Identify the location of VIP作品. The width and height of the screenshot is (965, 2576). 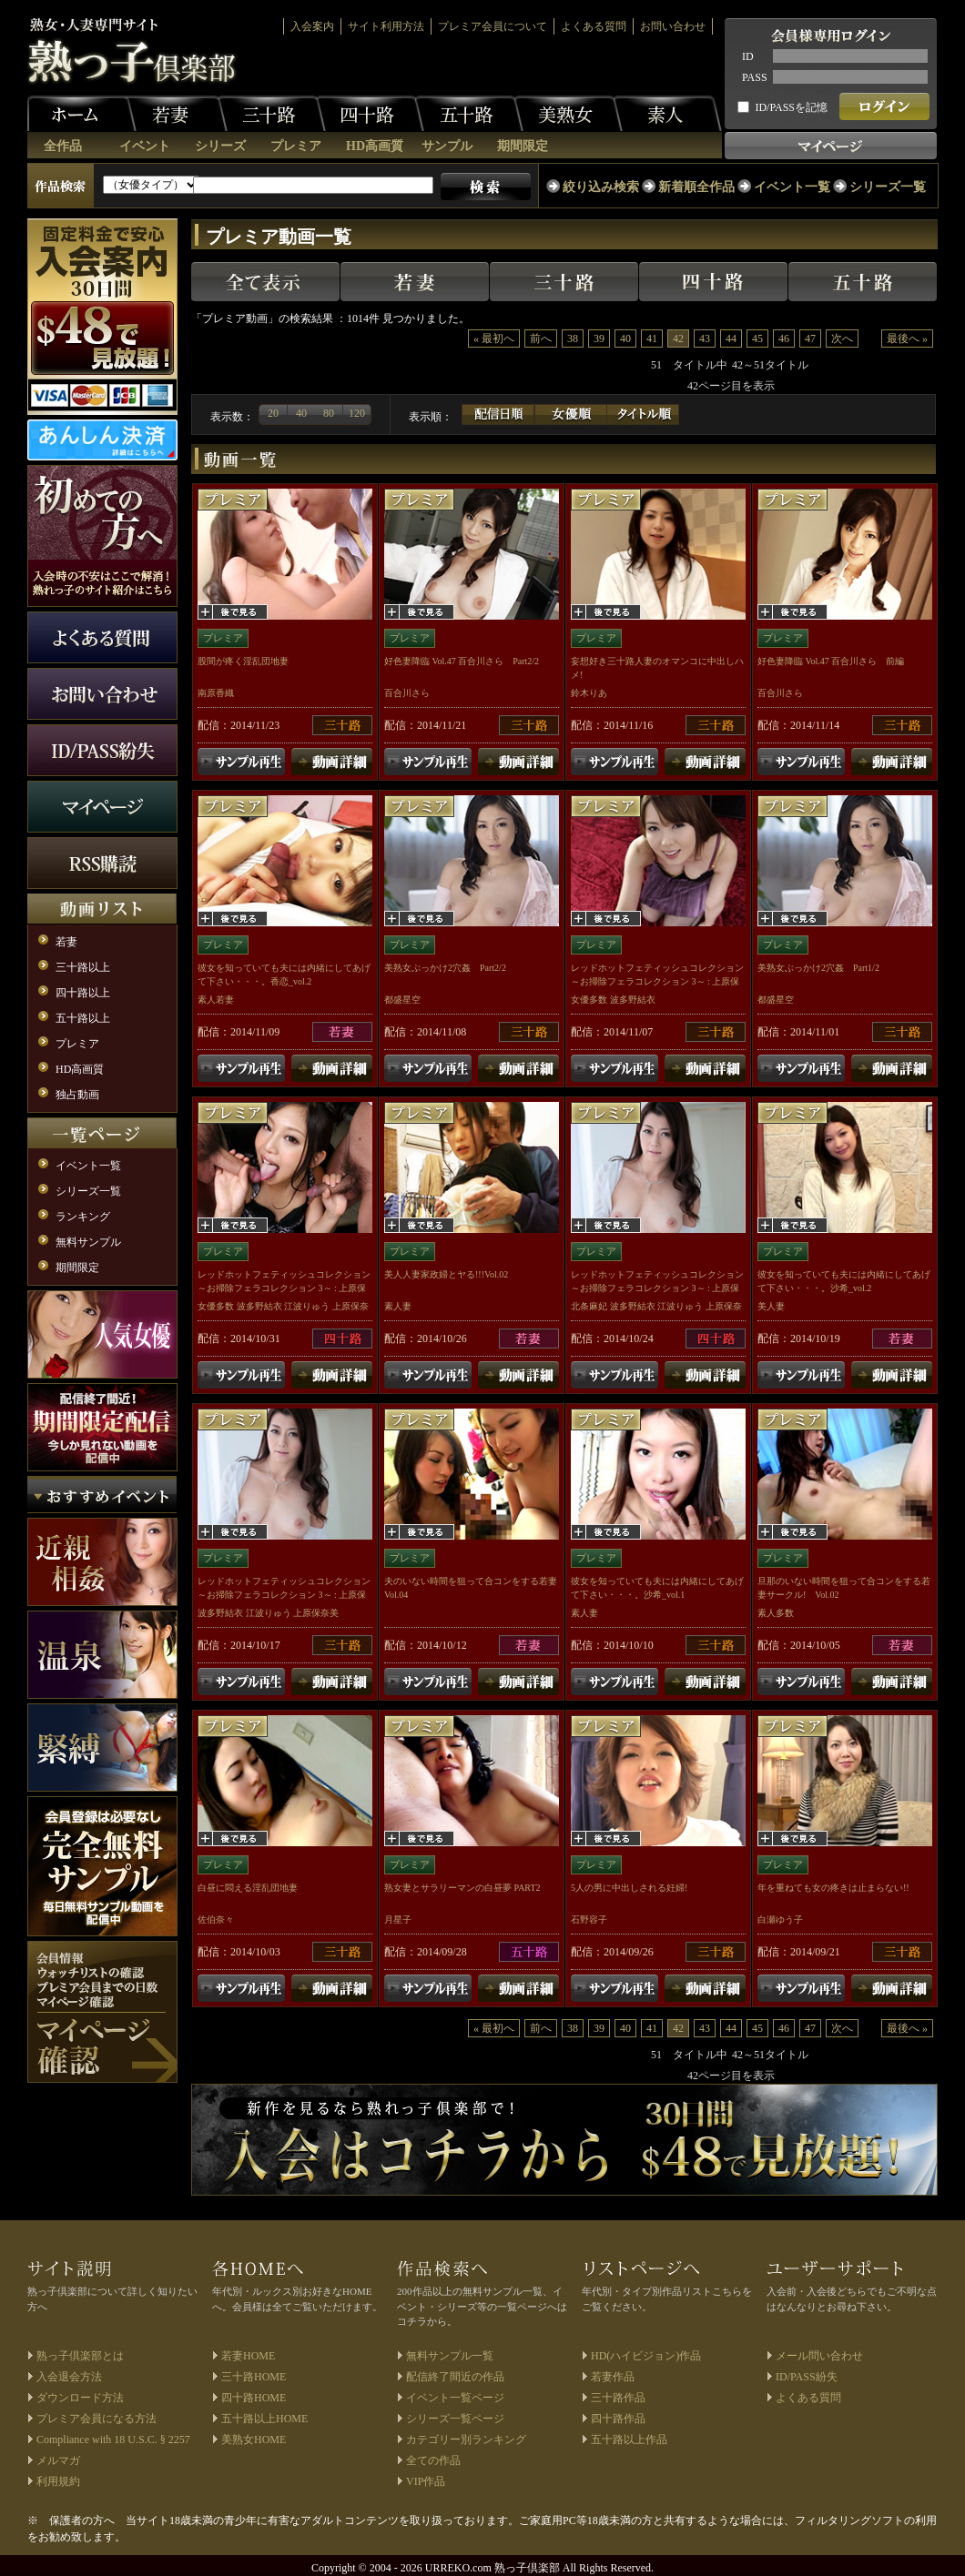
(425, 2481).